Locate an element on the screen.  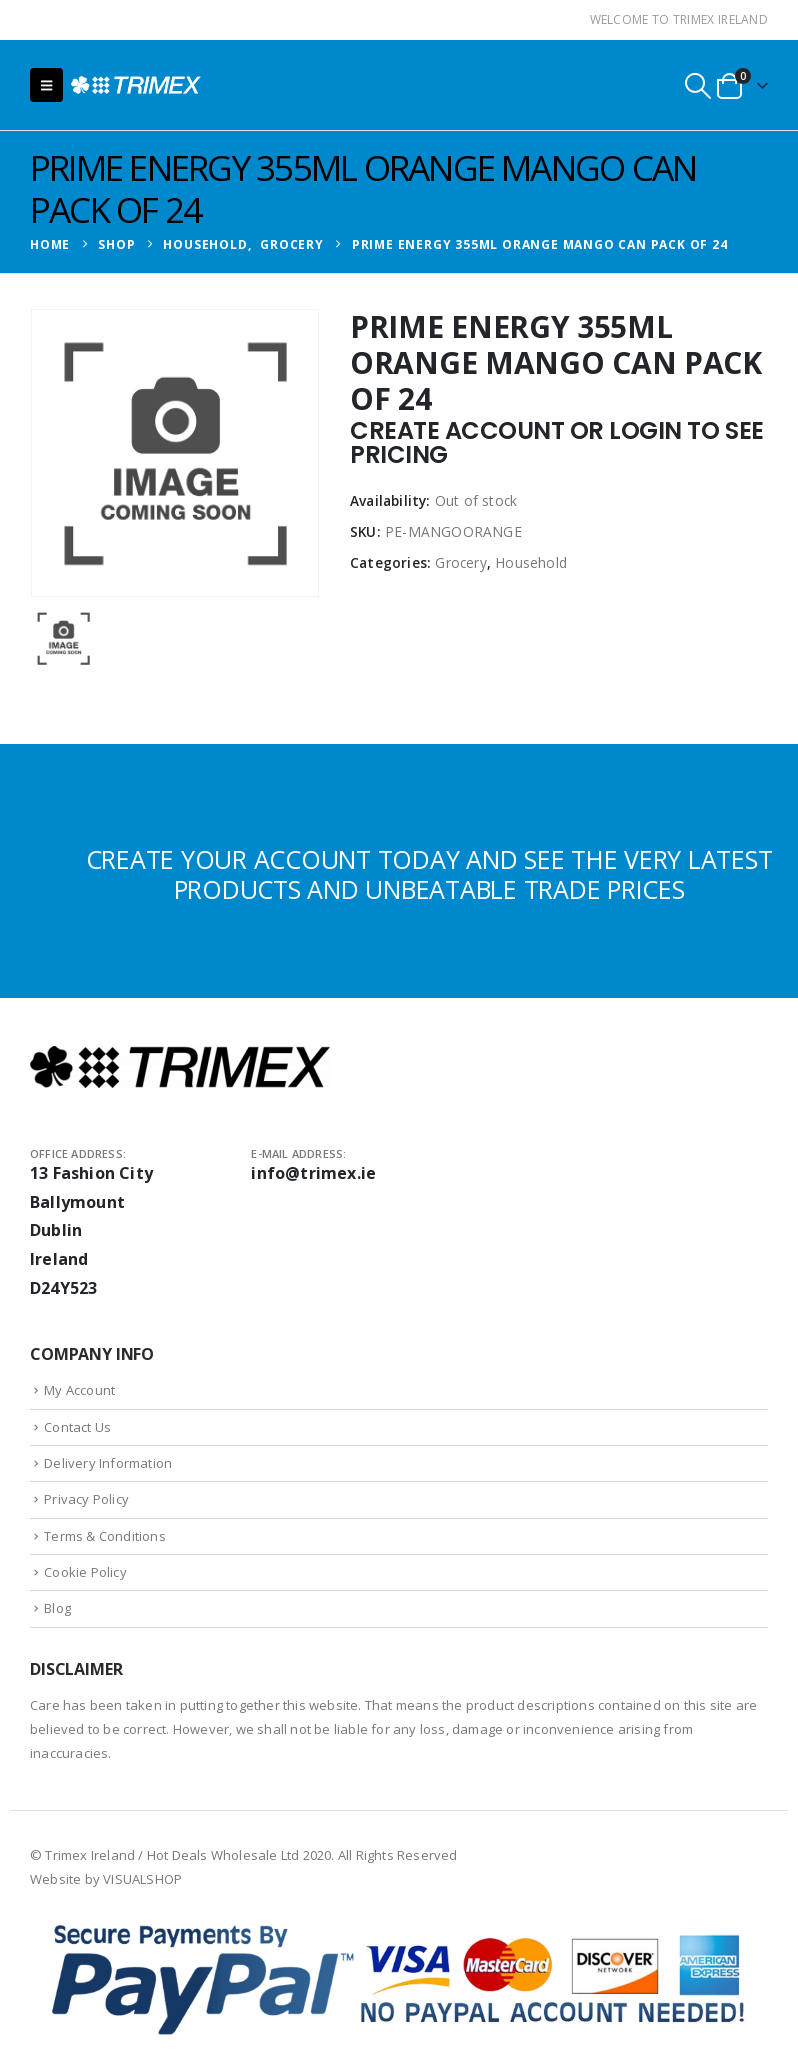
info@trimex.ie is located at coordinates (313, 1173).